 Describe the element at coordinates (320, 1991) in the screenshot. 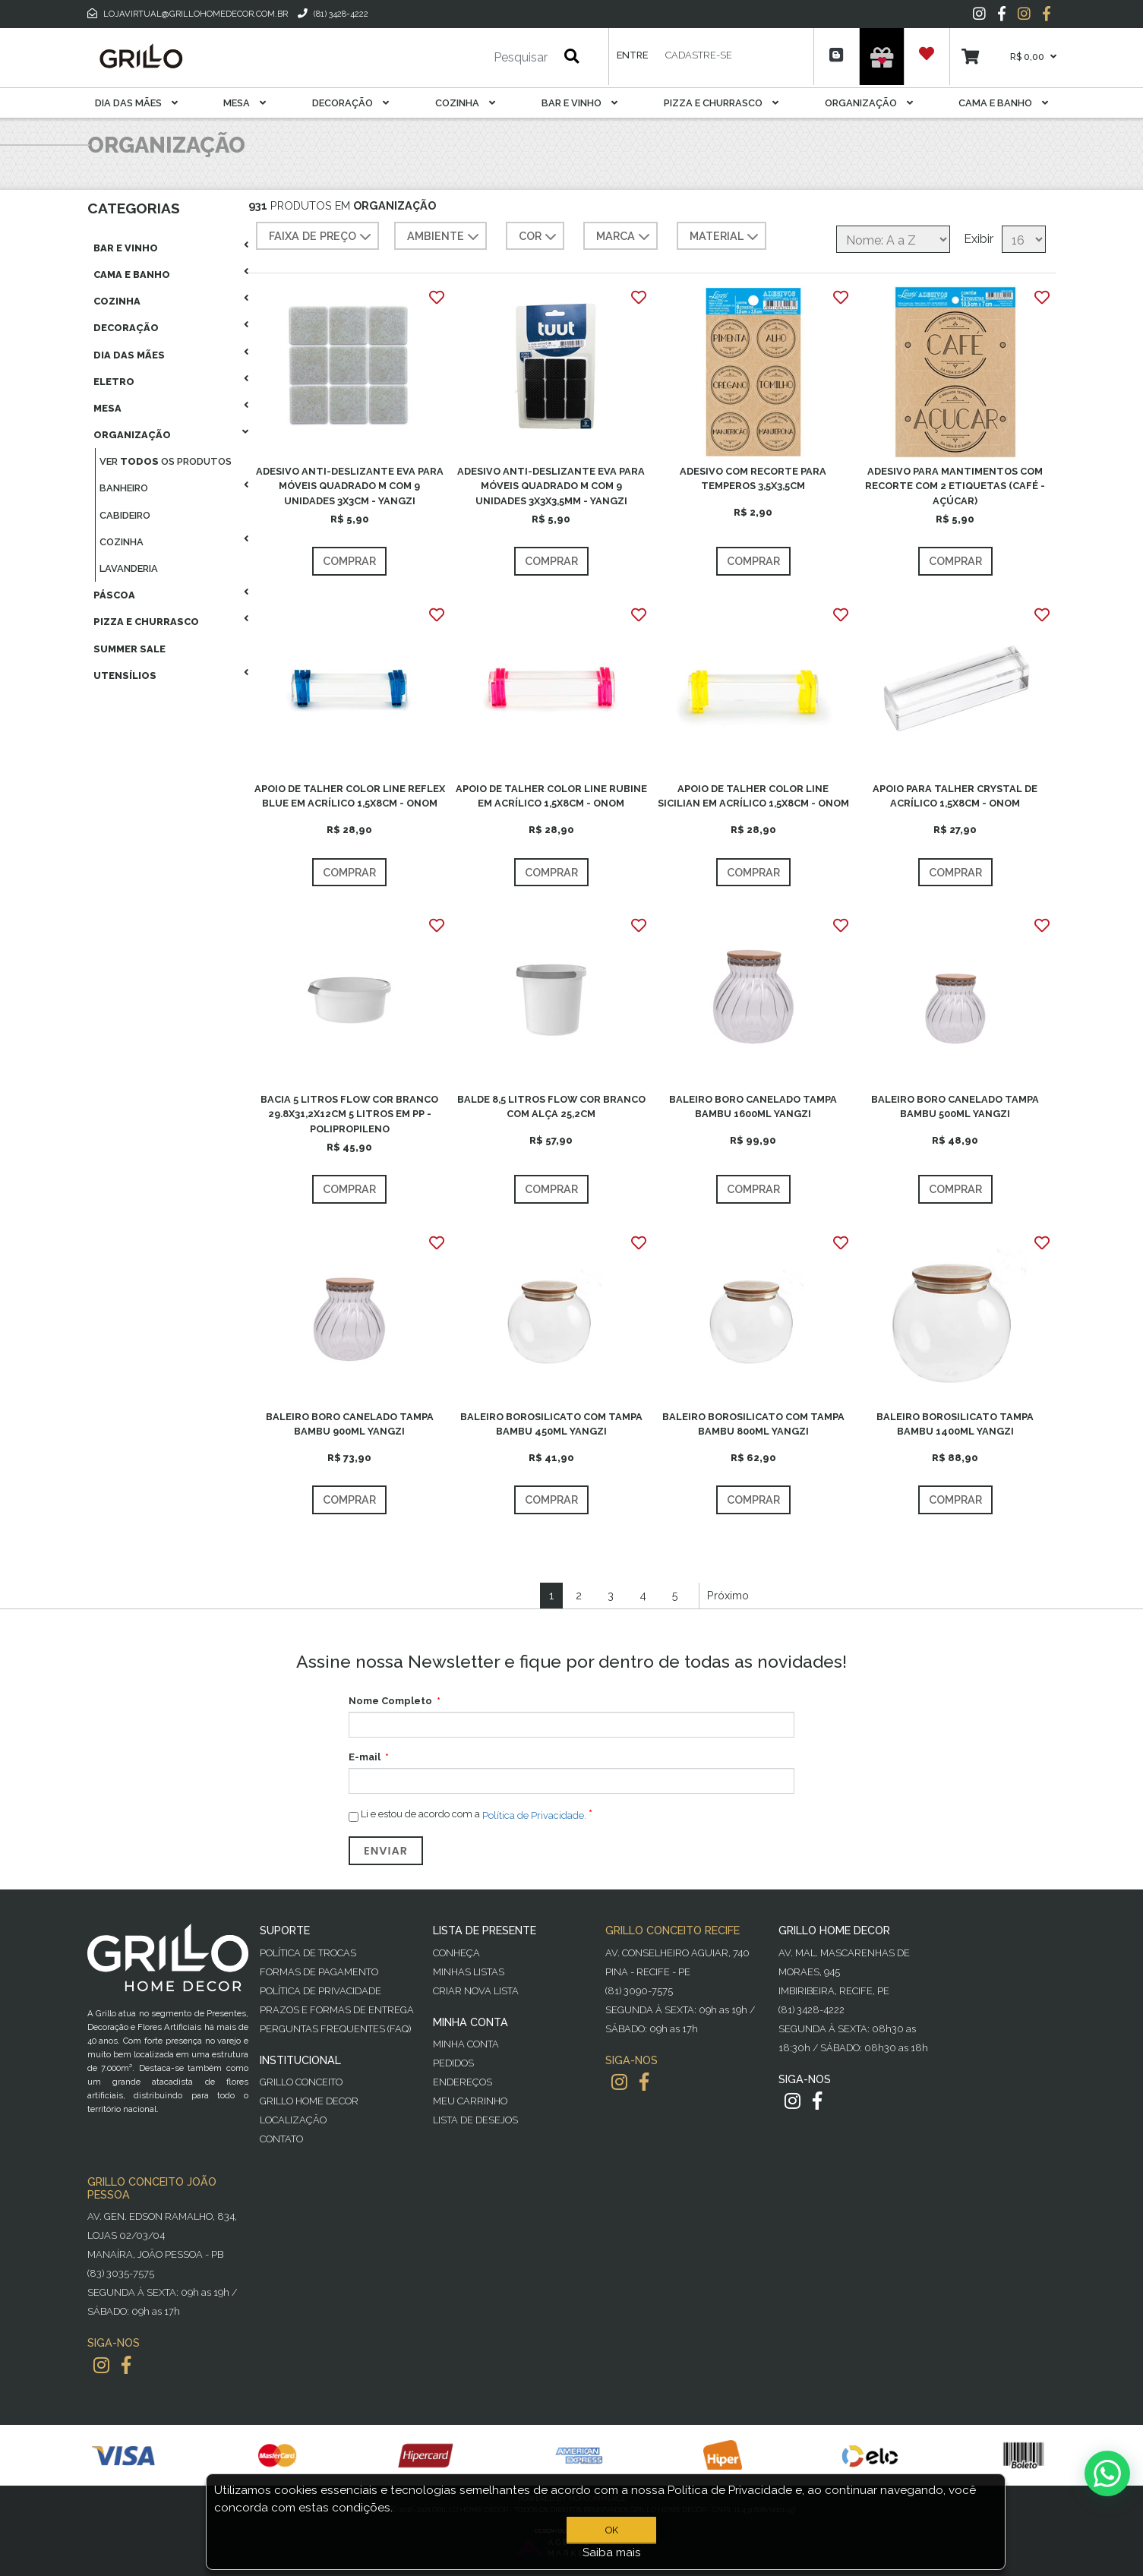

I see `Política de Privacidade` at that location.